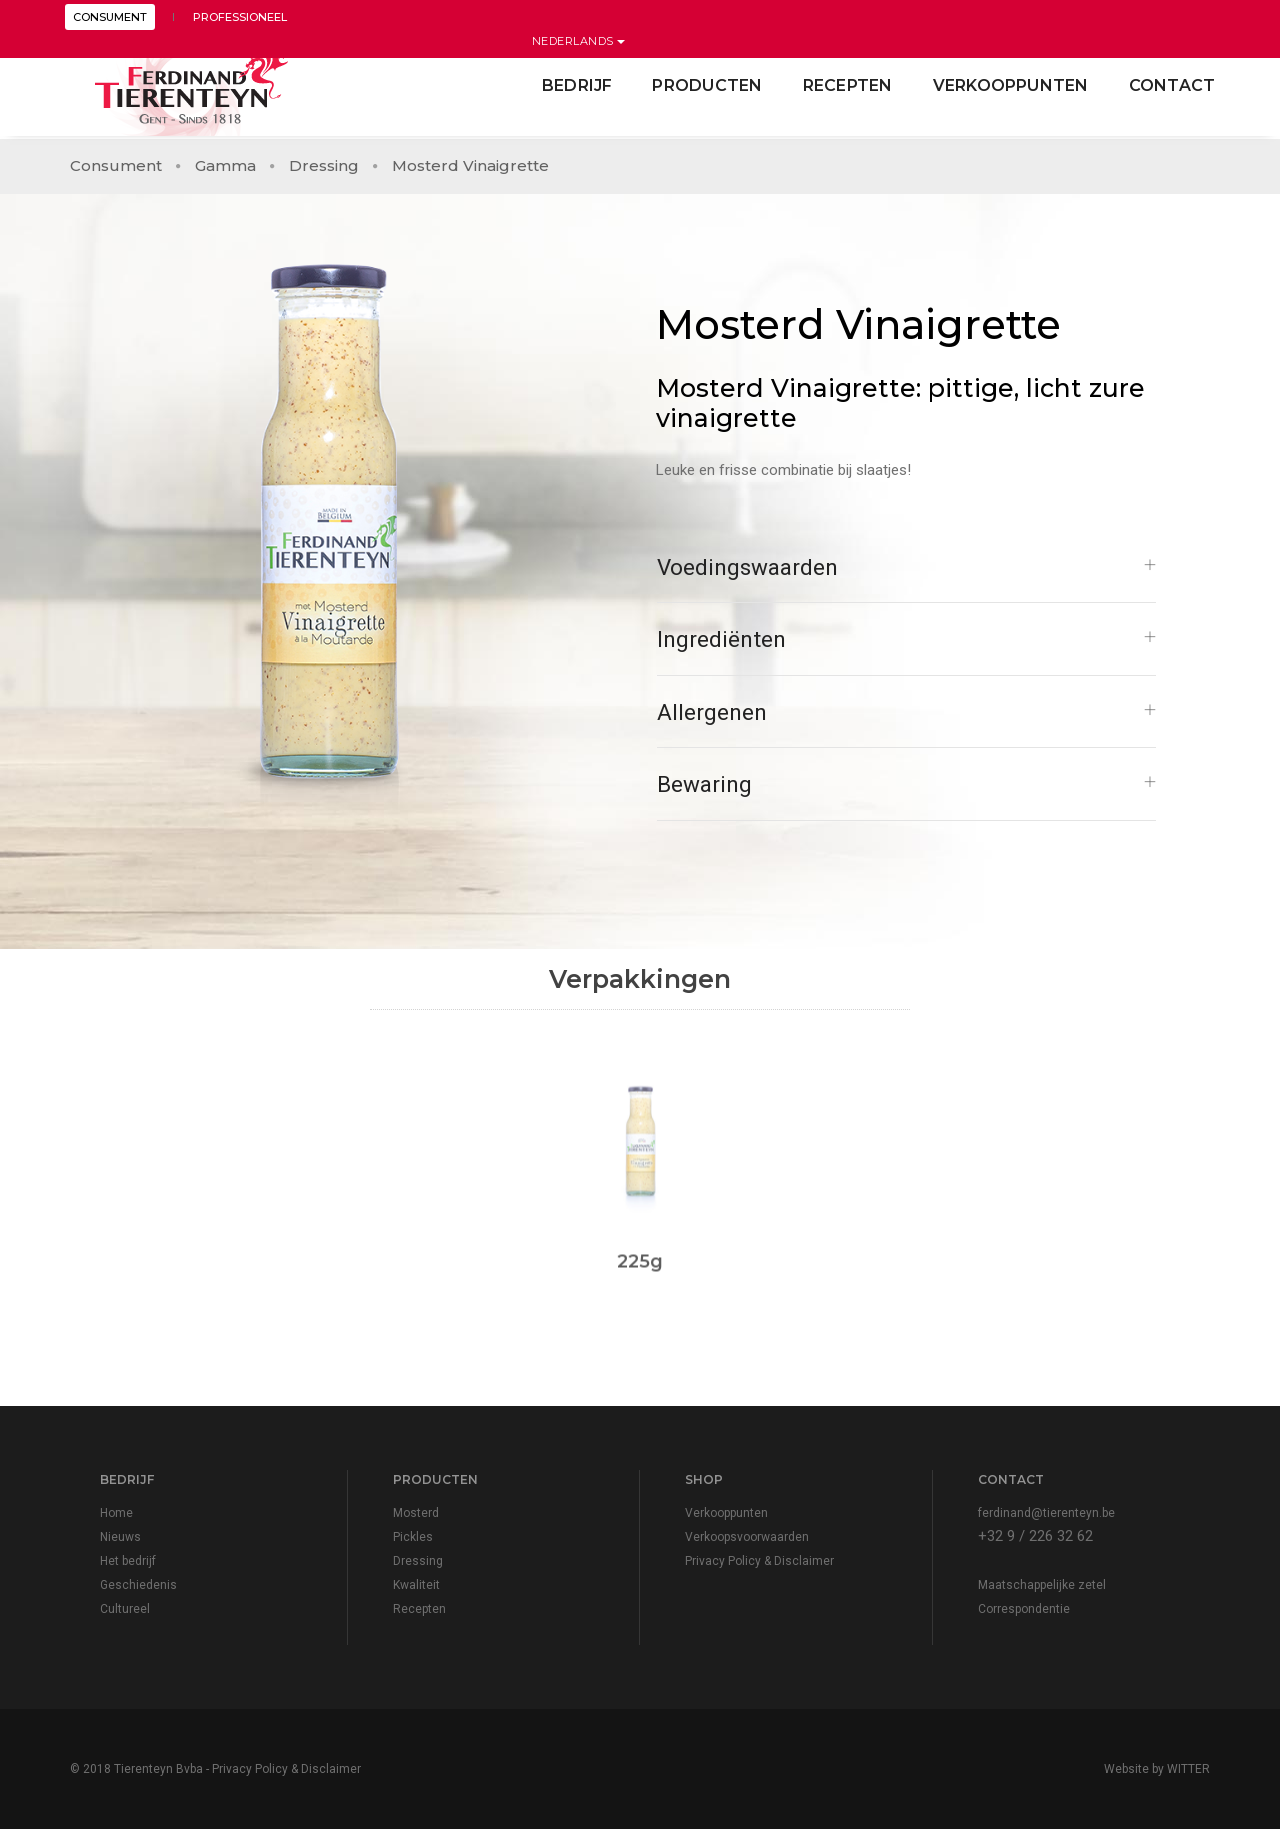 This screenshot has height=1834, width=1280. I want to click on contact, so click(1166, 85).